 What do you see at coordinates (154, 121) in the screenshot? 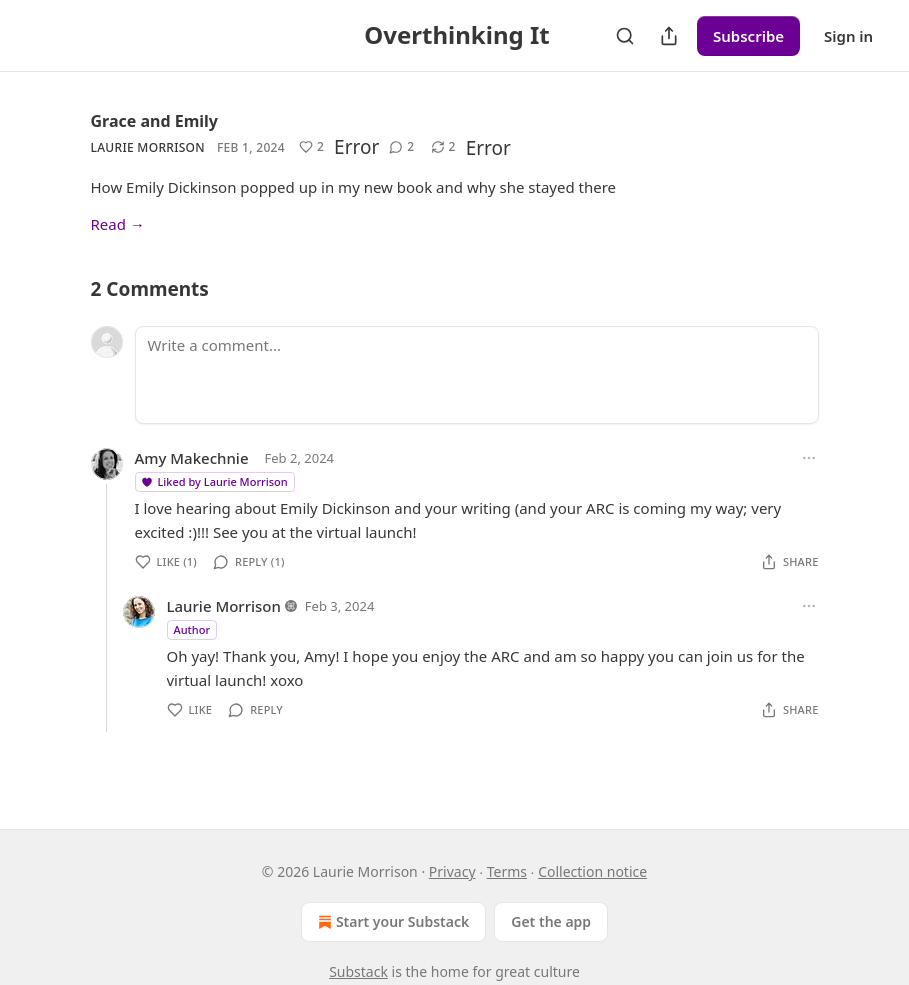
I see `Grace and Emily` at bounding box center [154, 121].